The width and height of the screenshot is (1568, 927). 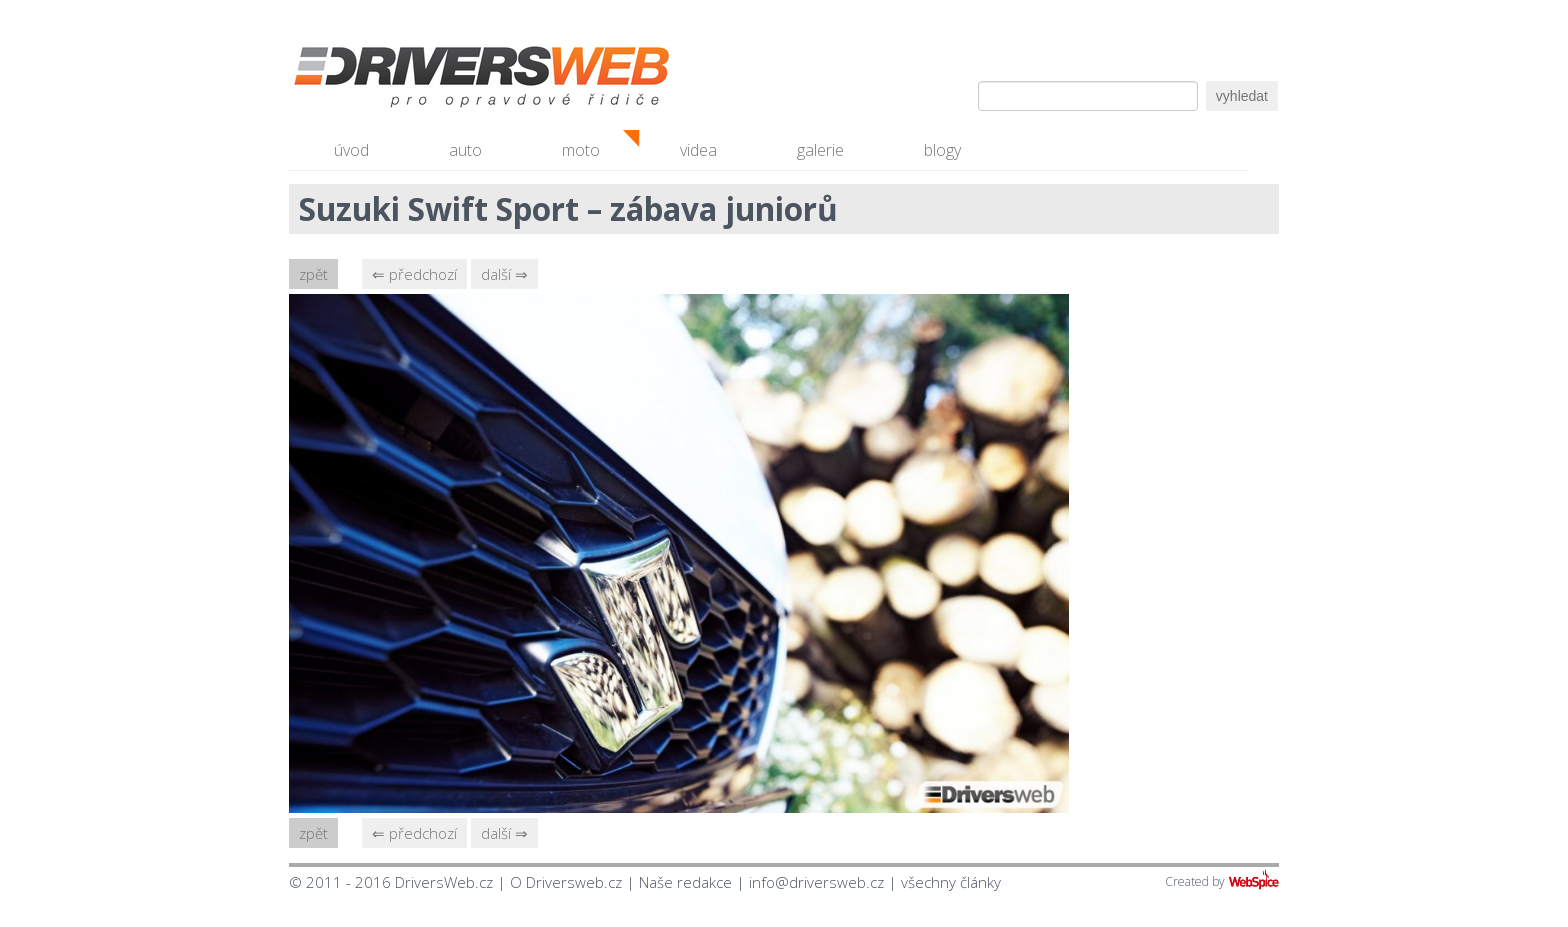 What do you see at coordinates (439, 80) in the screenshot?
I see `Driversweb.cz - autorecenze, testy, fotky dívek a aut, autobazar, recenze` at bounding box center [439, 80].